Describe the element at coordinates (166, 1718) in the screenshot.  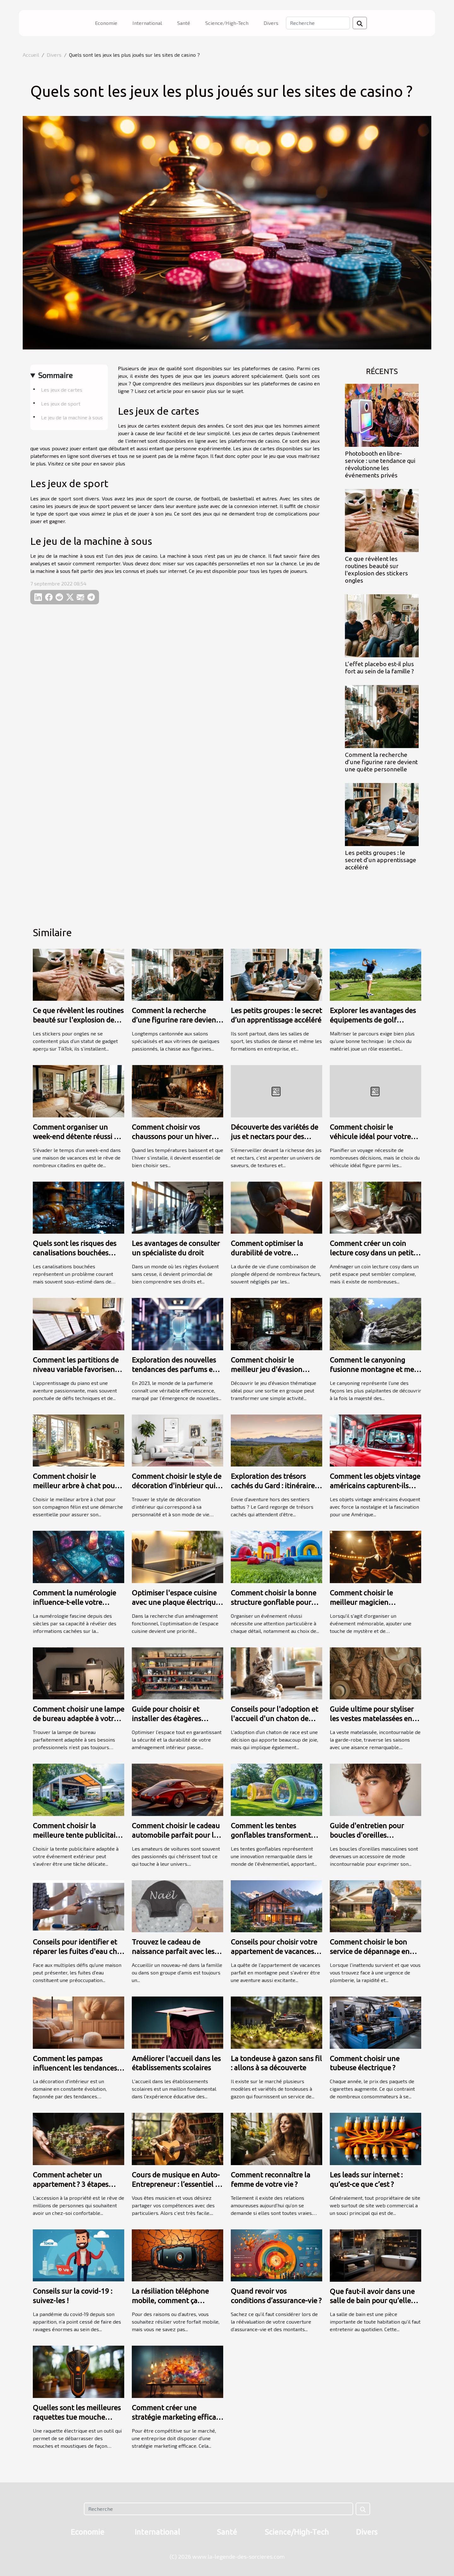
I see `Guide pour choisir et installer des étagères murales robustes` at that location.